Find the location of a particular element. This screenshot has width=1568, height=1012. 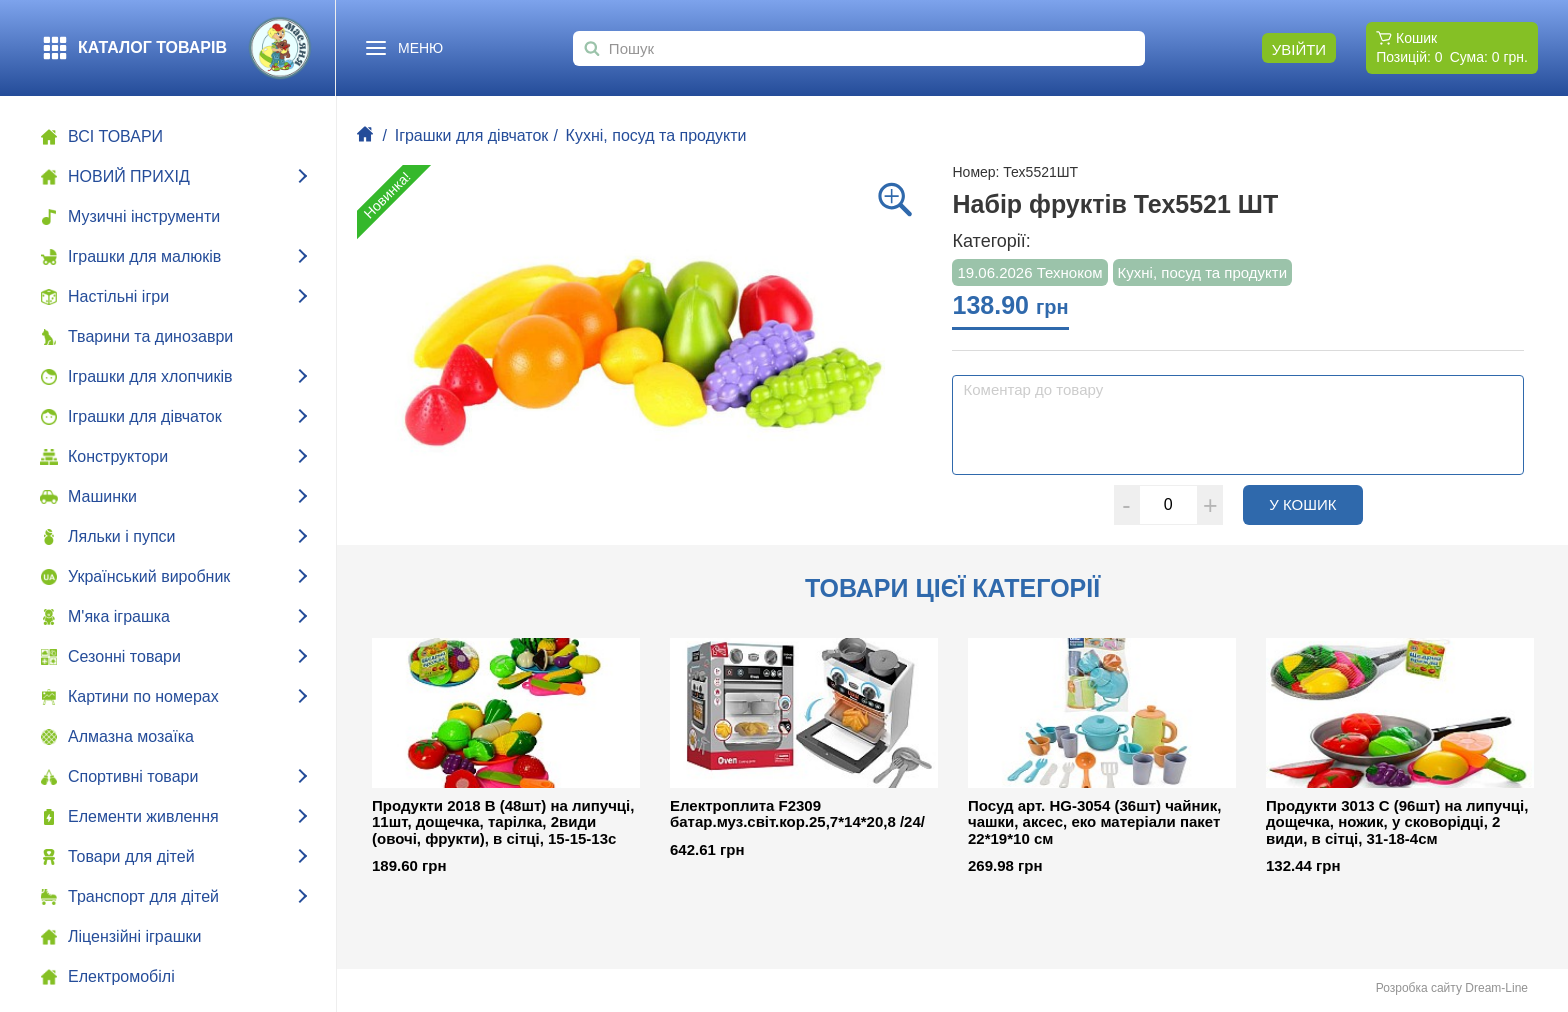

У кошик is located at coordinates (1316, 504).